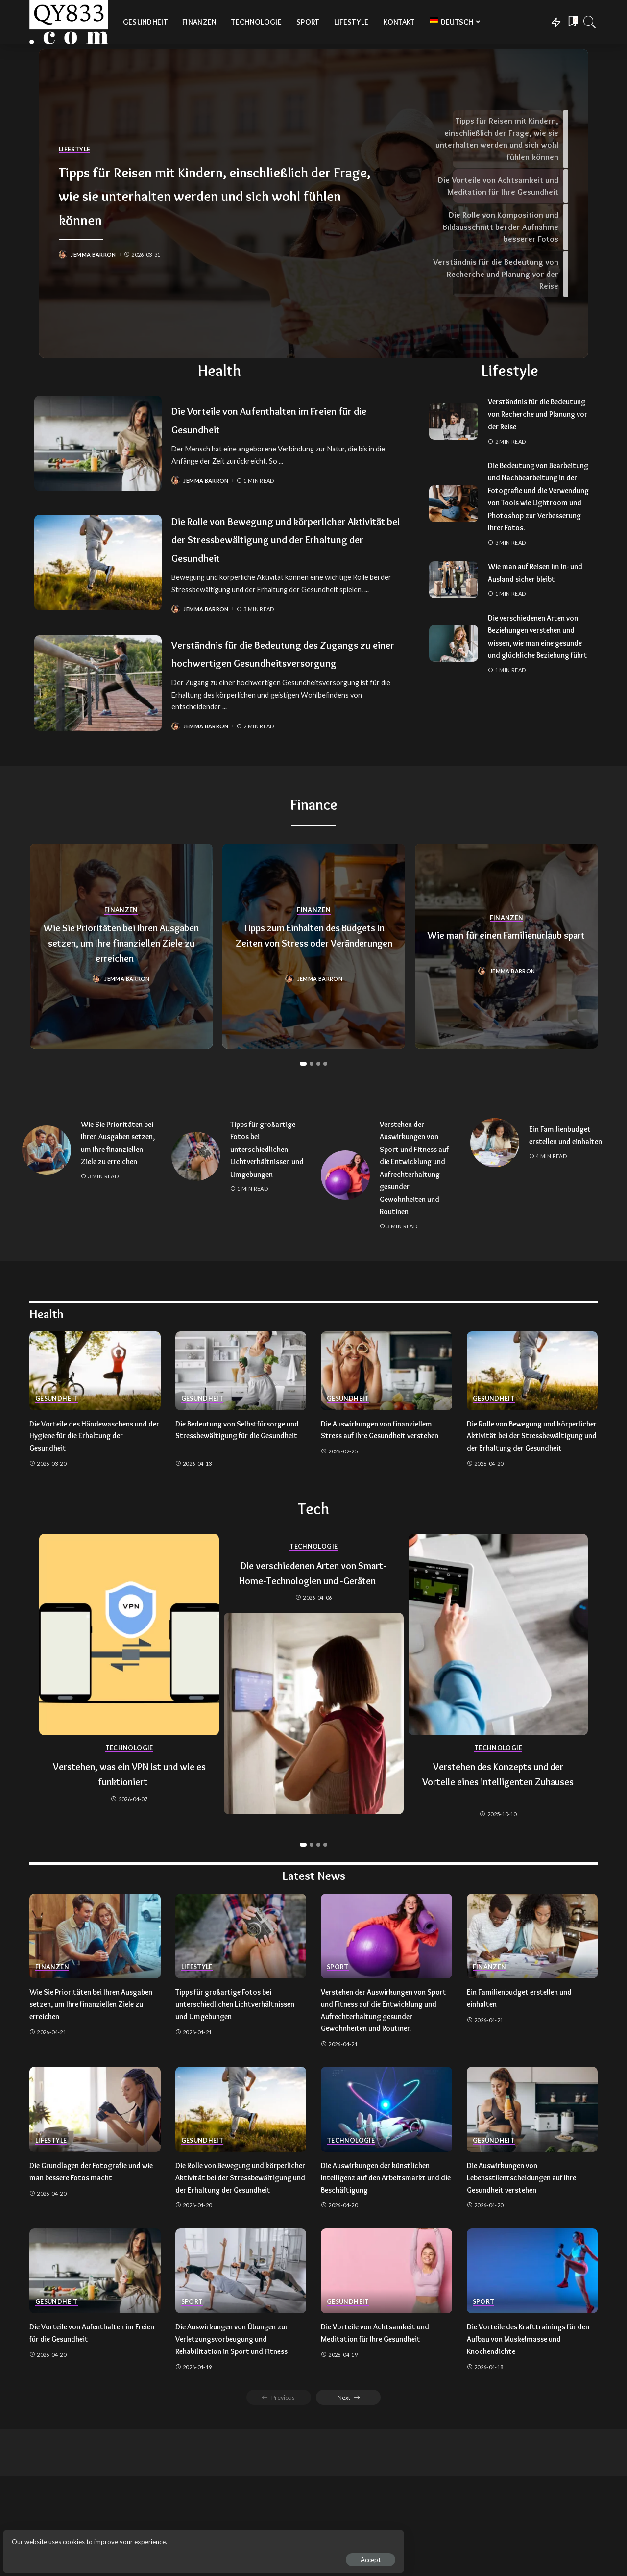 The image size is (627, 2576). I want to click on Verstehen, was ein VPN ist und wie es funktioniert, so click(129, 1835).